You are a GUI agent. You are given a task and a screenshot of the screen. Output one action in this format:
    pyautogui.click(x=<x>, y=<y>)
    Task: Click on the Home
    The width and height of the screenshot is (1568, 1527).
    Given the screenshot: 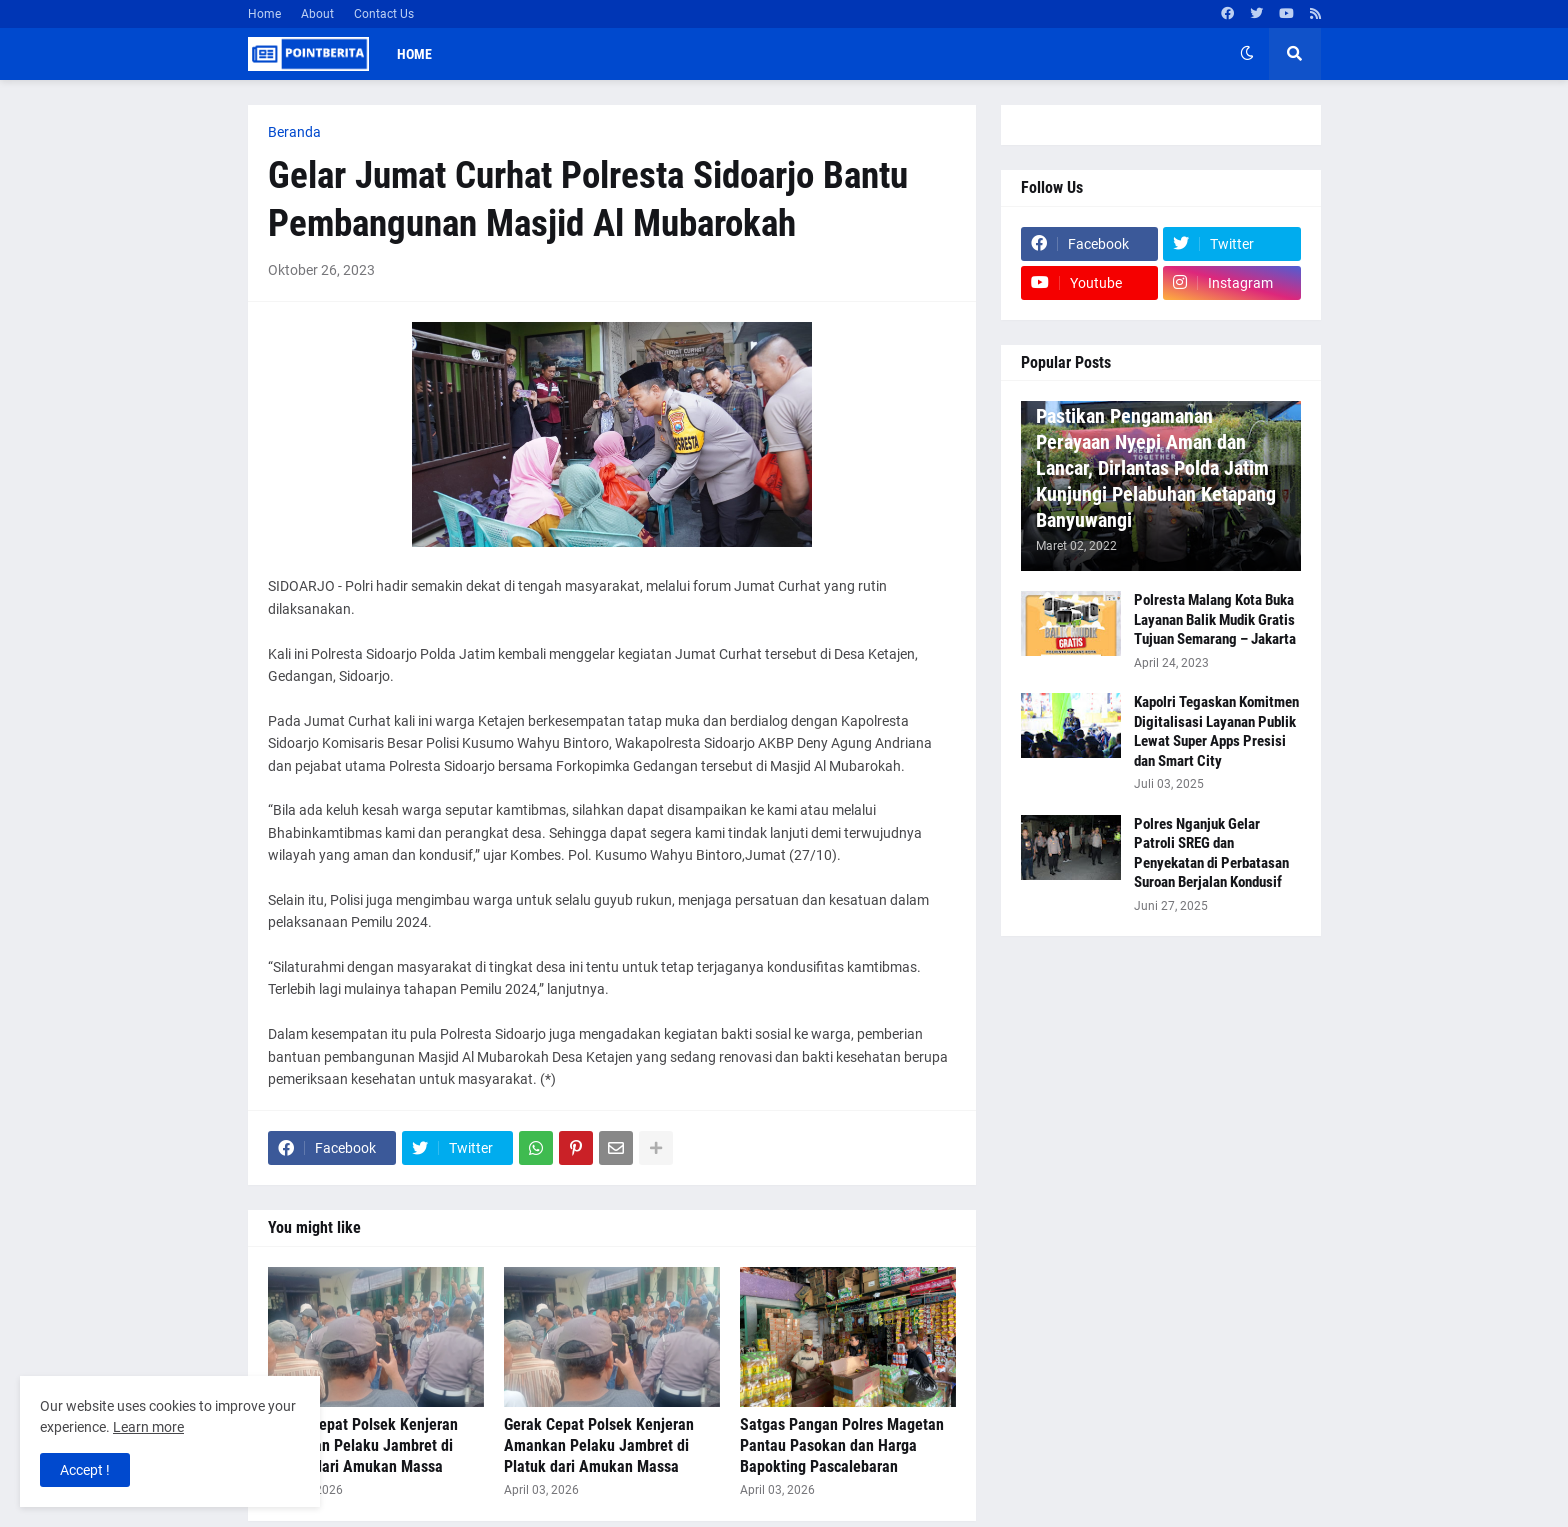 What is the action you would take?
    pyautogui.click(x=264, y=14)
    